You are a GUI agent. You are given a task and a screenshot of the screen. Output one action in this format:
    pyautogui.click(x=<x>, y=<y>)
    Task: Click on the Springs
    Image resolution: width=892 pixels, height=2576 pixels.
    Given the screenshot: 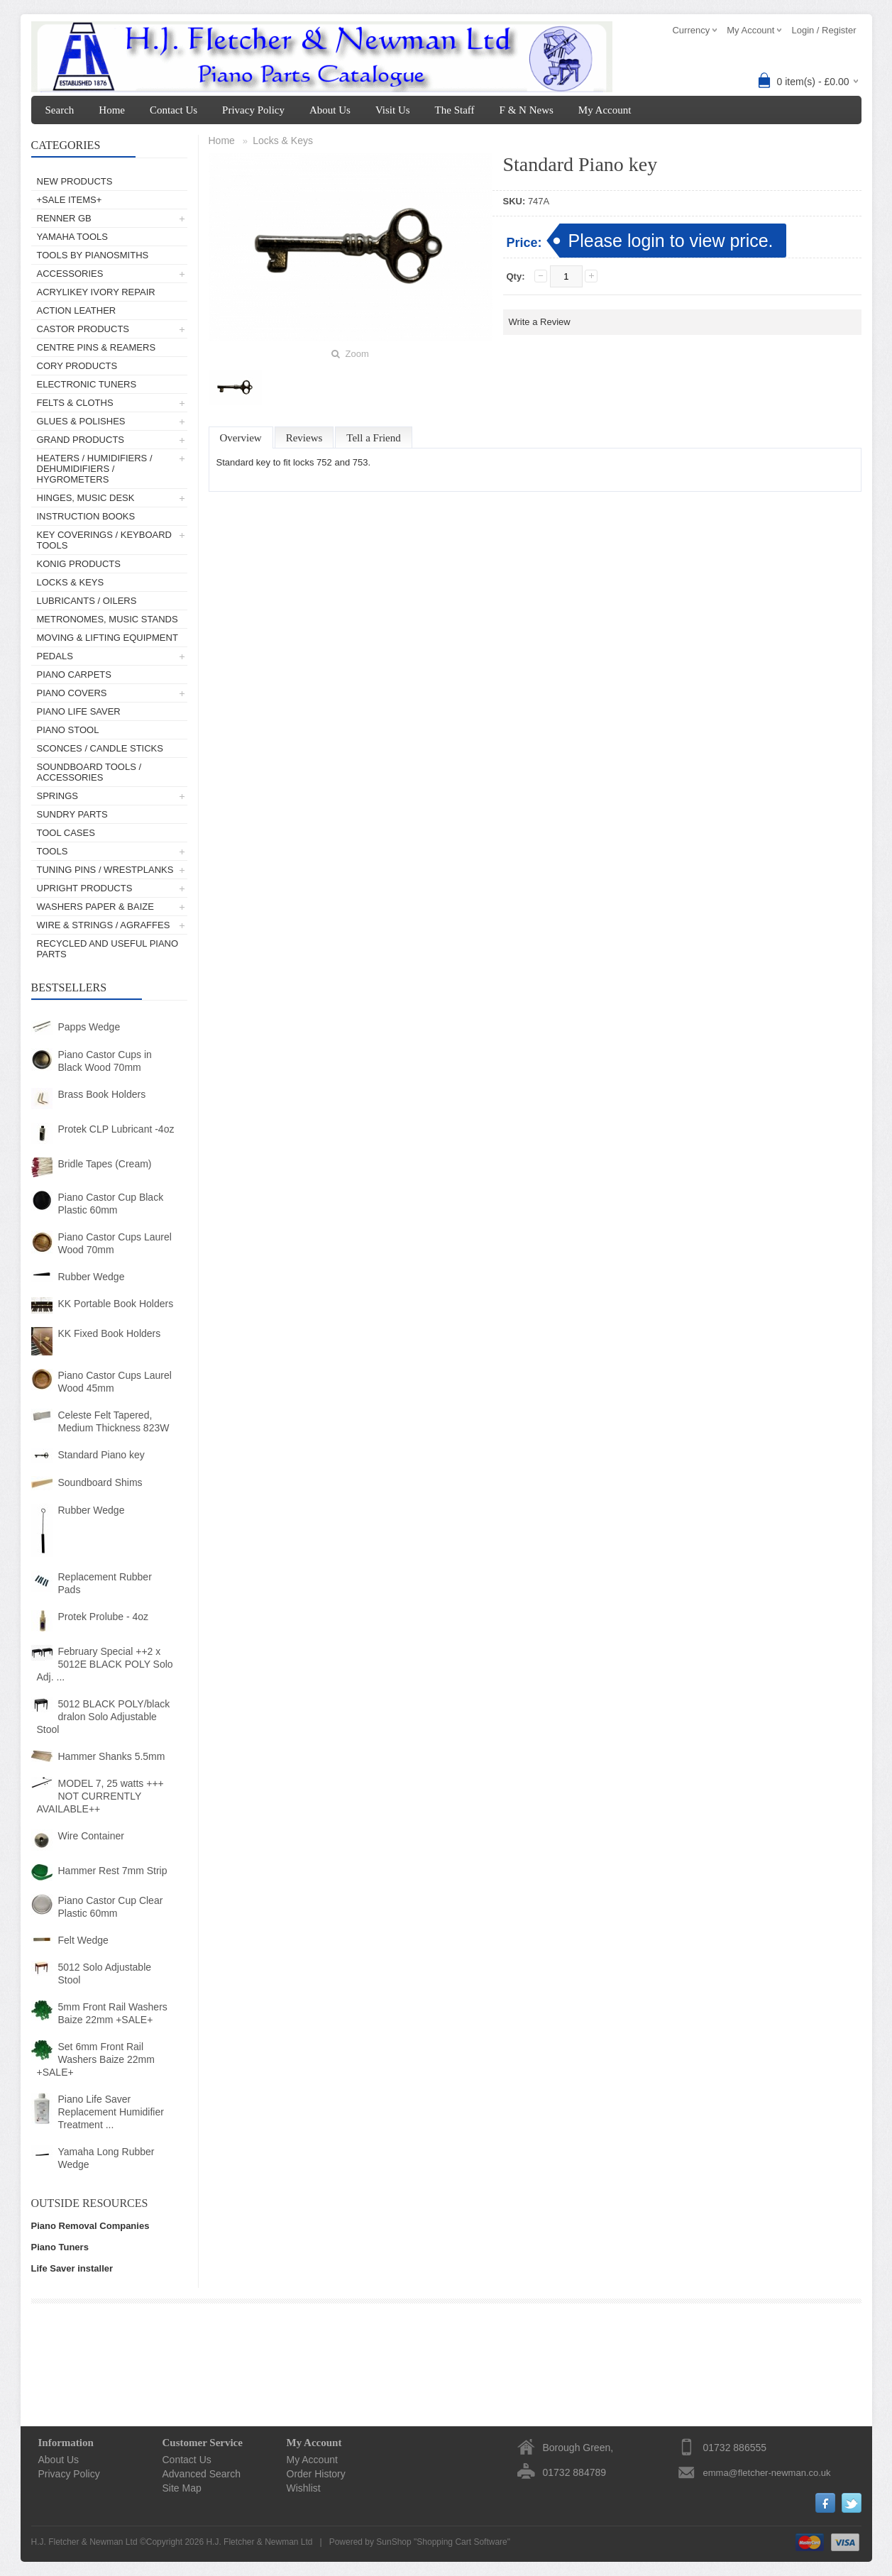 What is the action you would take?
    pyautogui.click(x=58, y=796)
    